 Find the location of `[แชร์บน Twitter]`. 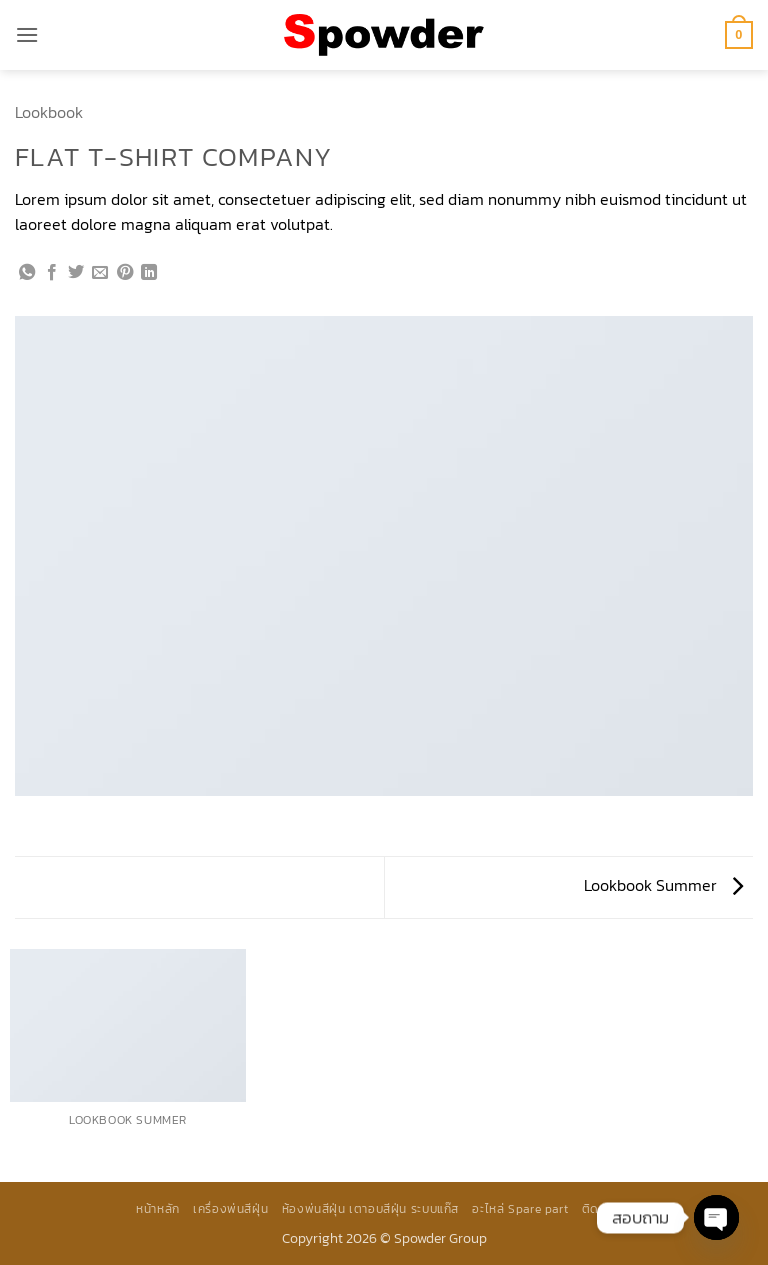

[แชร์บน Twitter] is located at coordinates (76, 273).